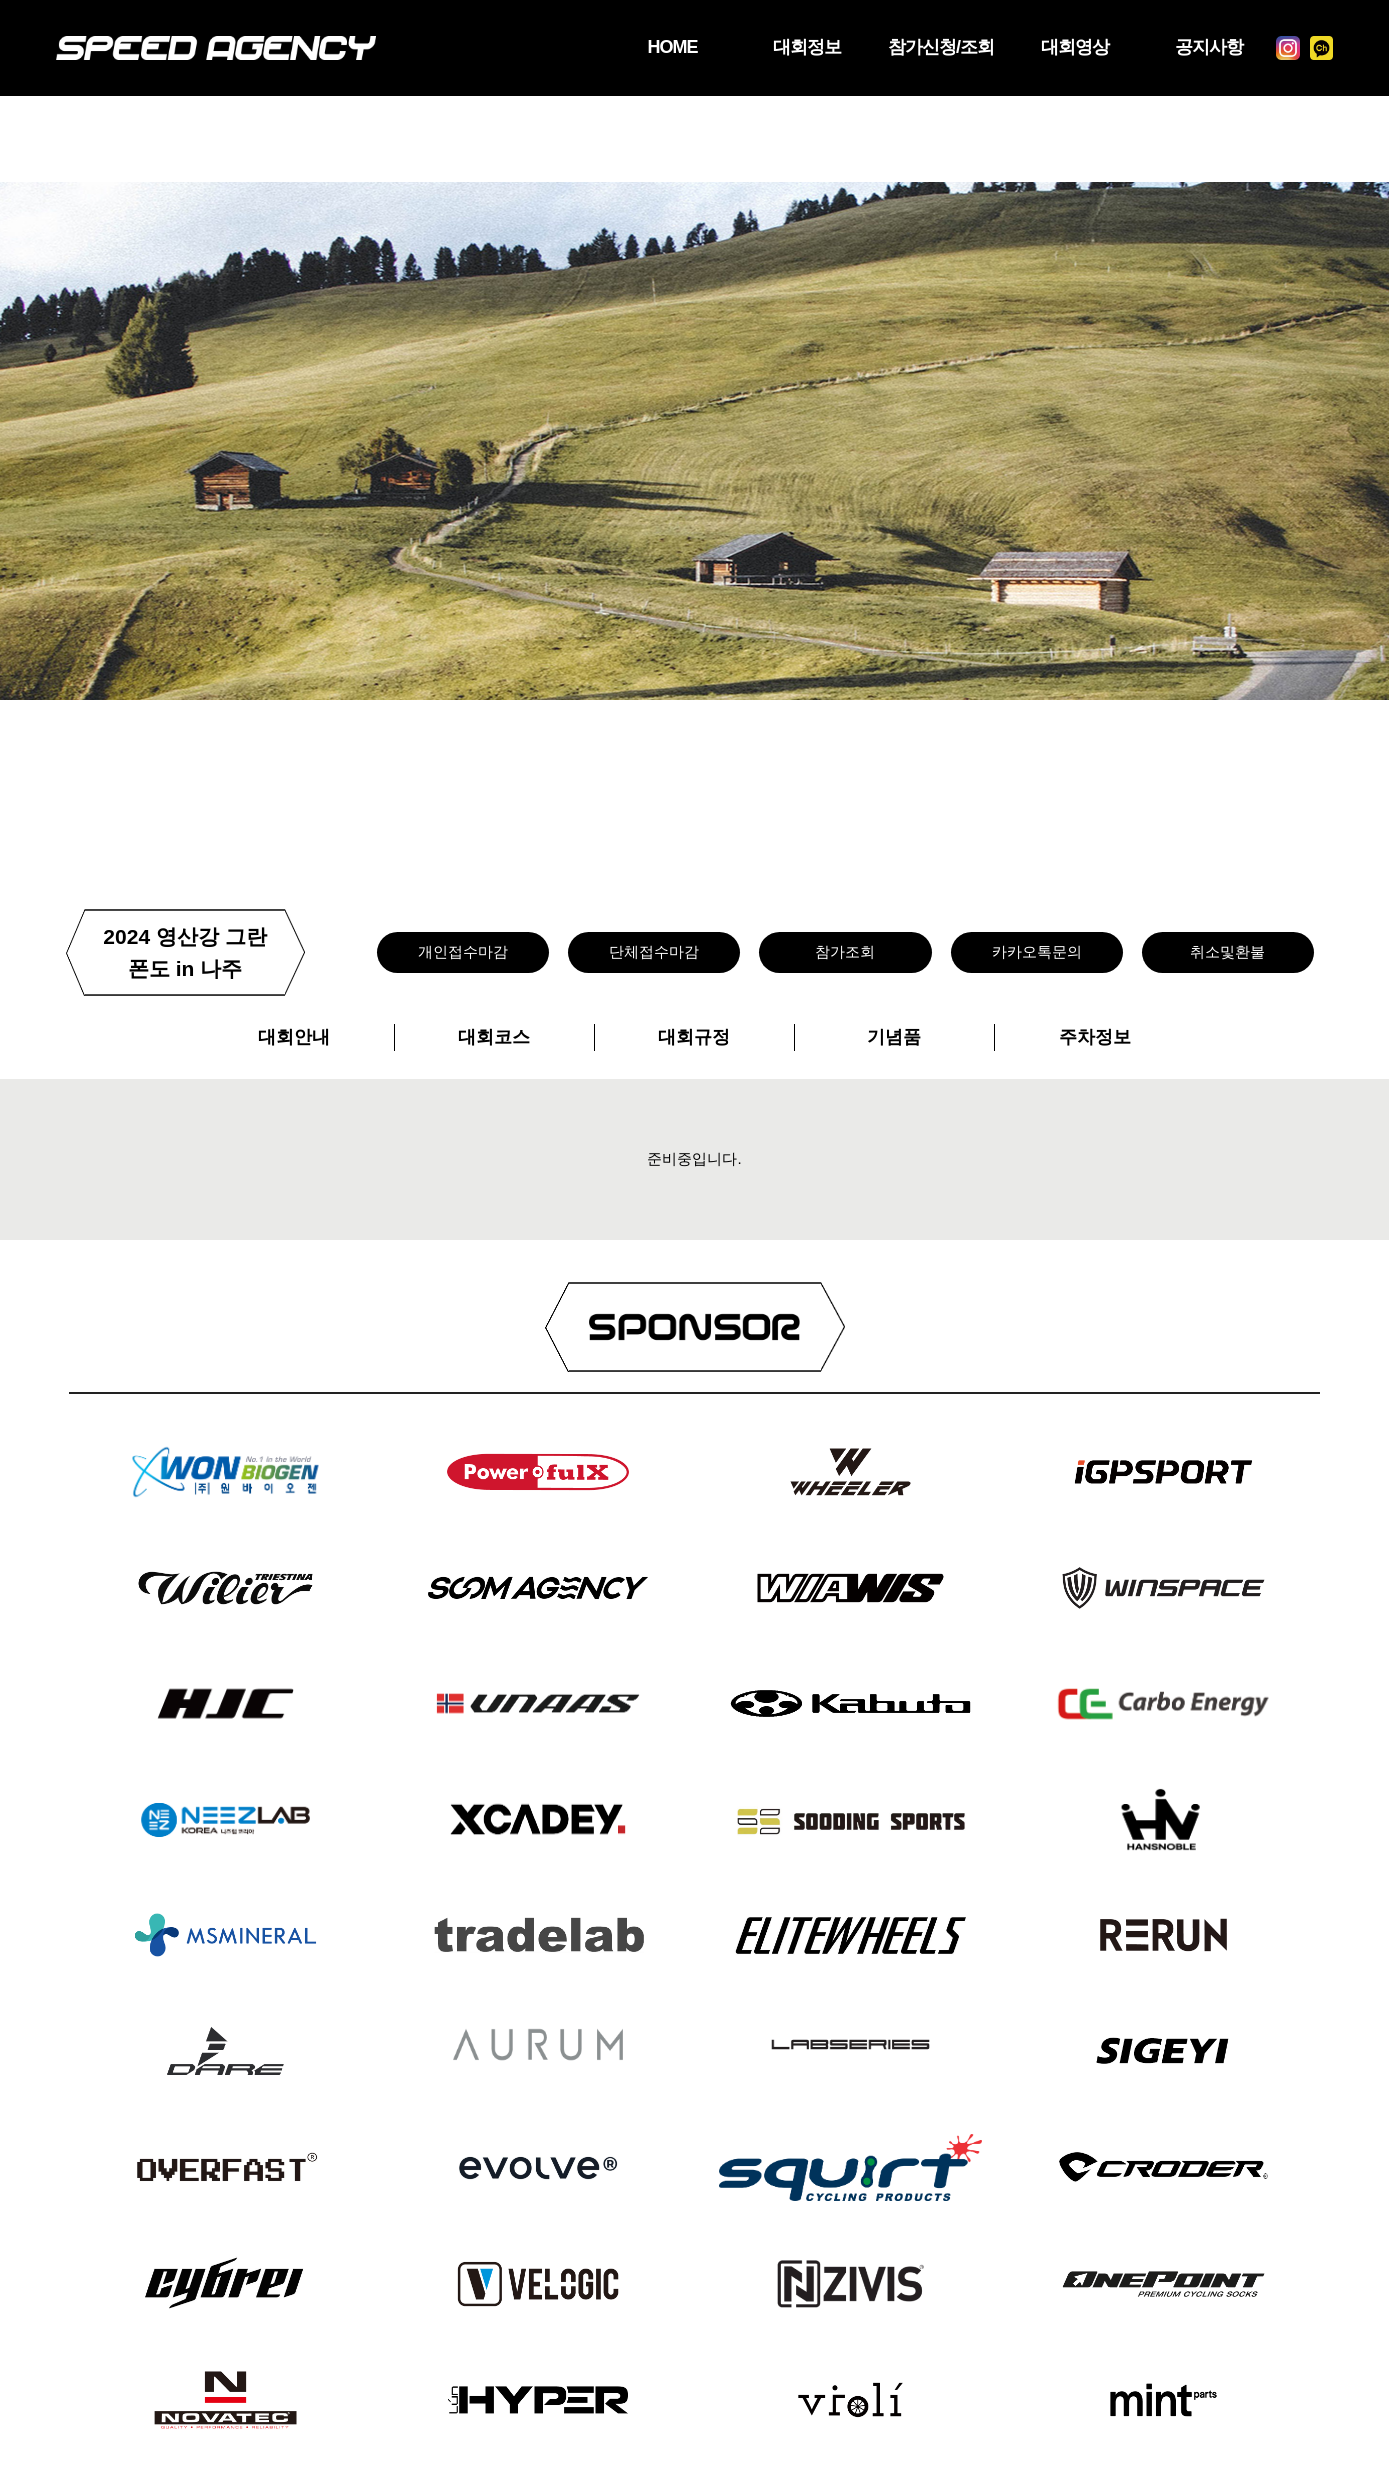 This screenshot has height=2483, width=1389. Describe the element at coordinates (1055, 48) in the screenshot. I see `대회영상` at that location.